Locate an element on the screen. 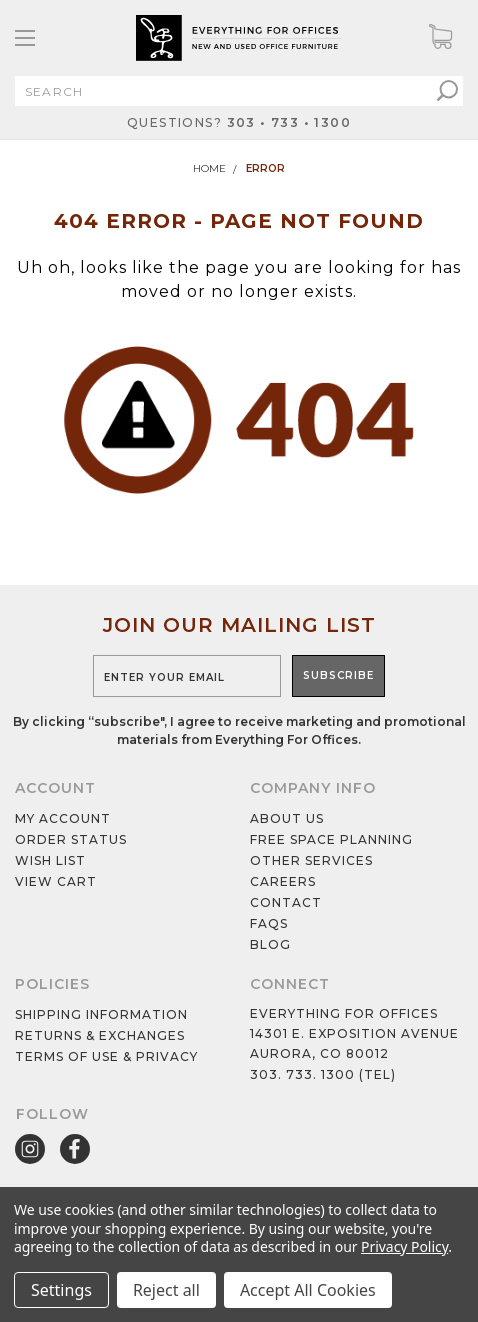 Image resolution: width=478 pixels, height=1322 pixels. Order Status is located at coordinates (71, 839).